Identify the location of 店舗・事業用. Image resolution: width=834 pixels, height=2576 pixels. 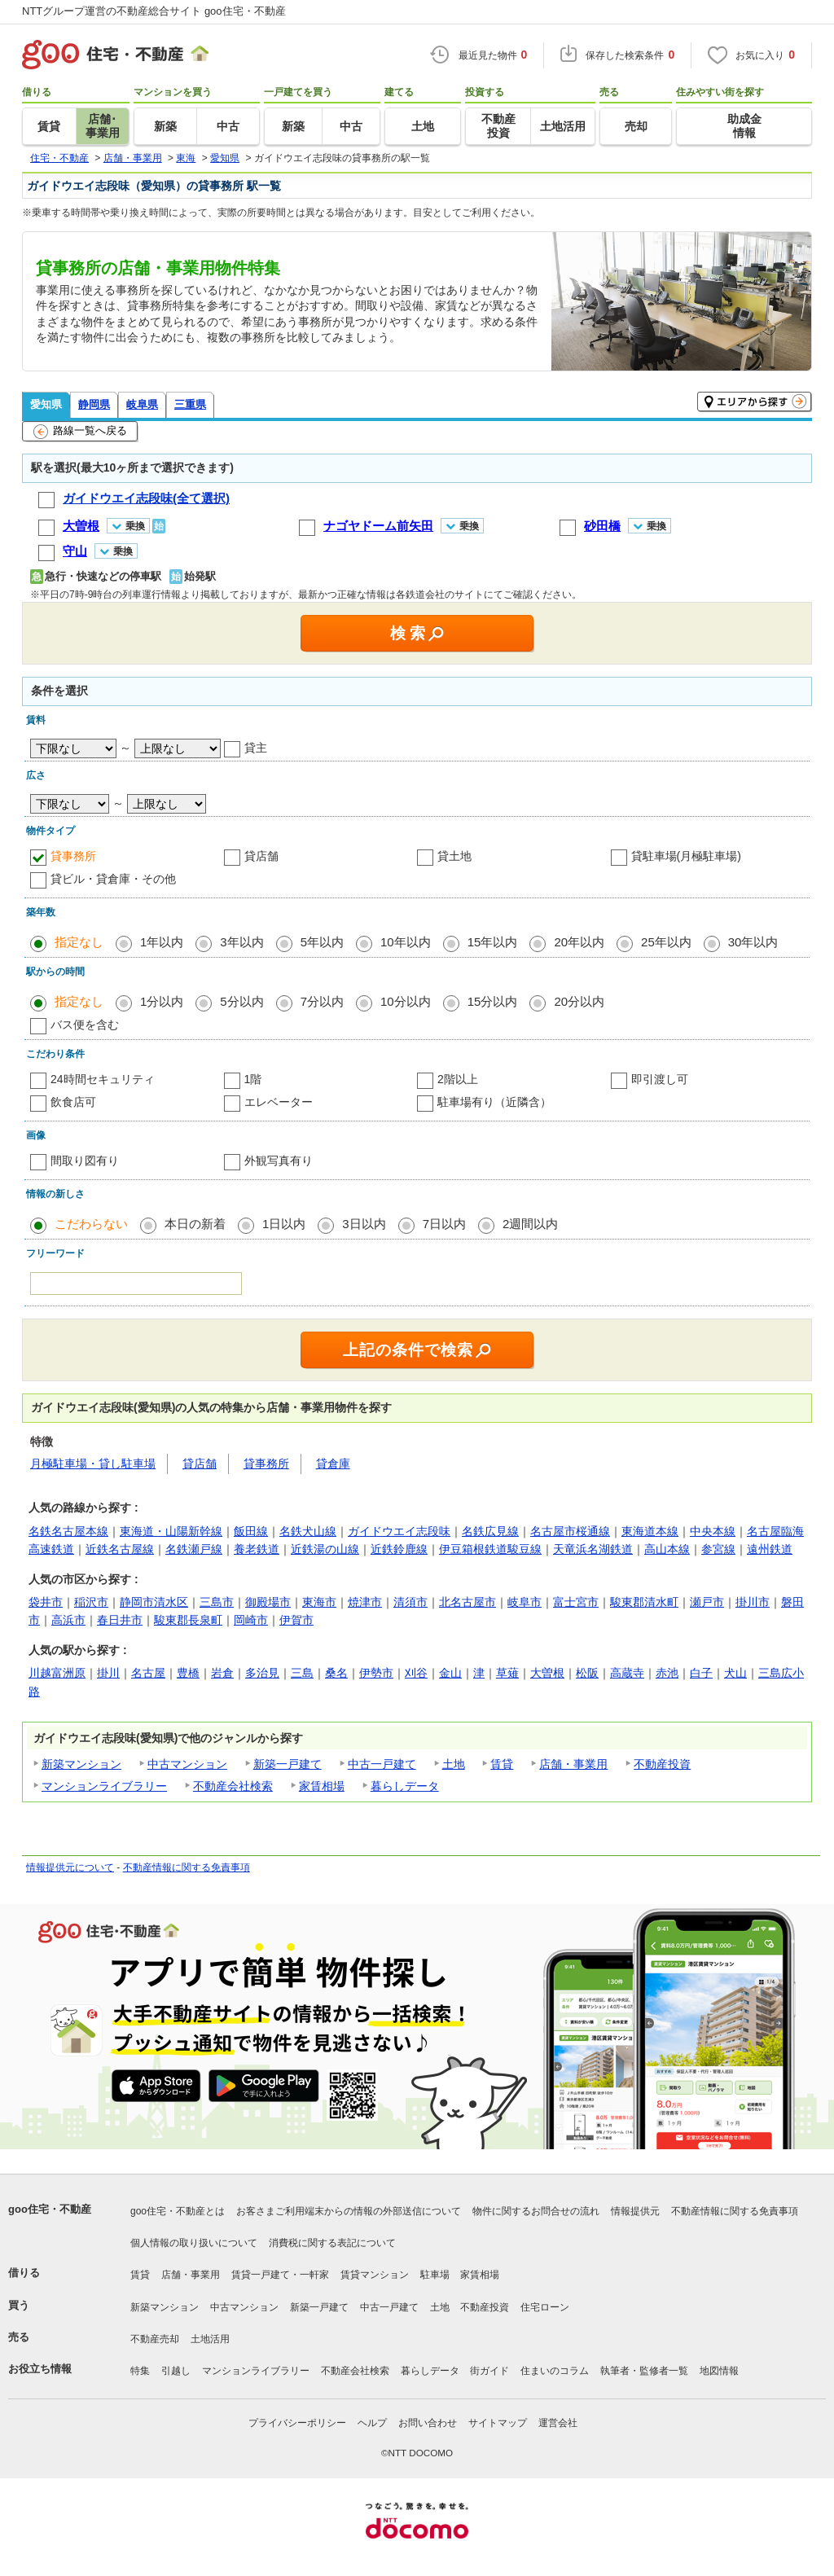
(573, 1764).